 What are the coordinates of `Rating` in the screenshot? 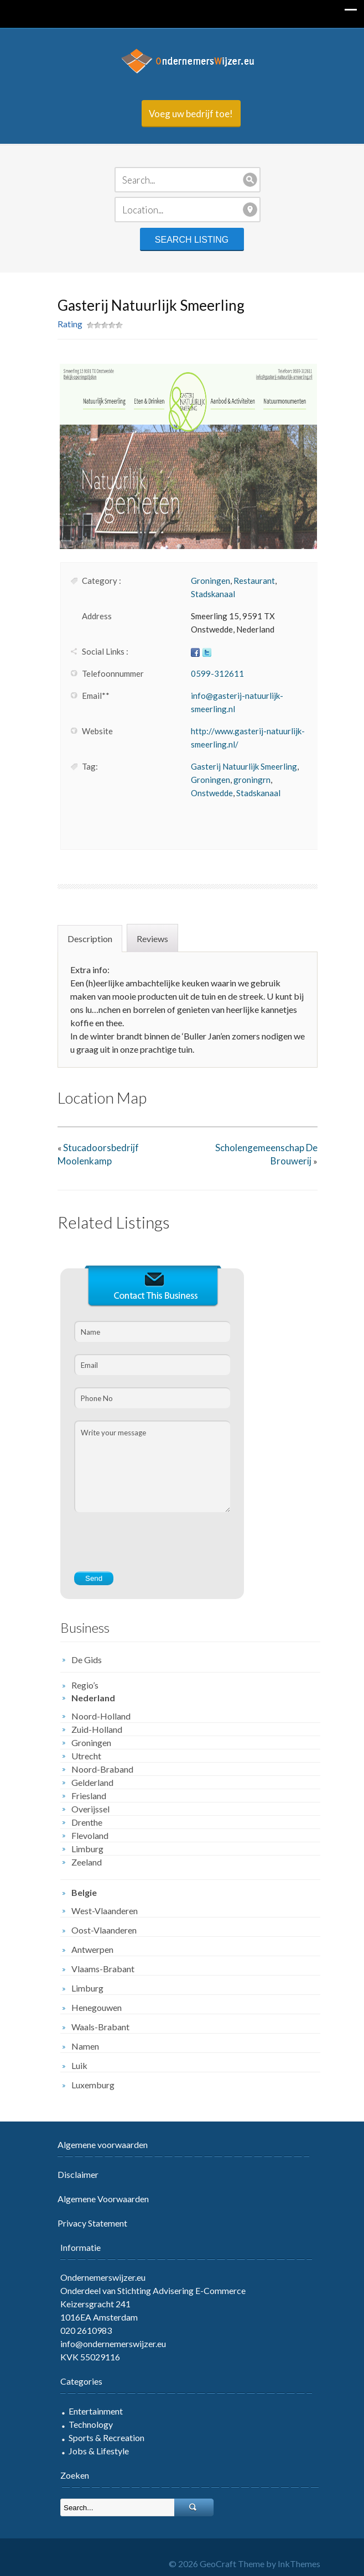 It's located at (64, 323).